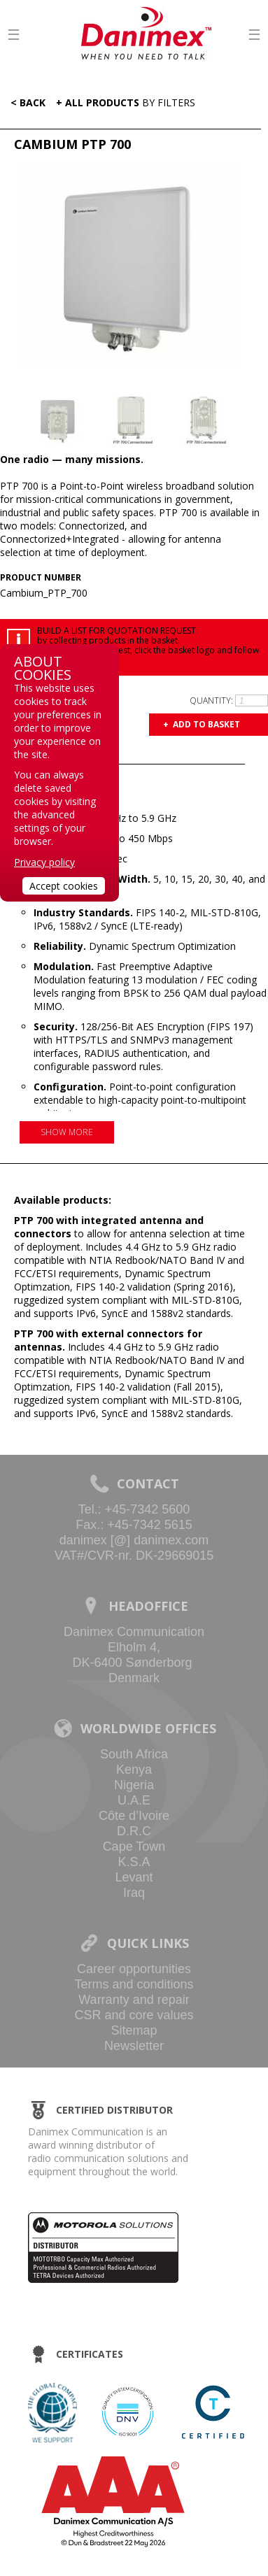 The width and height of the screenshot is (268, 2576). Describe the element at coordinates (133, 1984) in the screenshot. I see `Terms and conditions` at that location.